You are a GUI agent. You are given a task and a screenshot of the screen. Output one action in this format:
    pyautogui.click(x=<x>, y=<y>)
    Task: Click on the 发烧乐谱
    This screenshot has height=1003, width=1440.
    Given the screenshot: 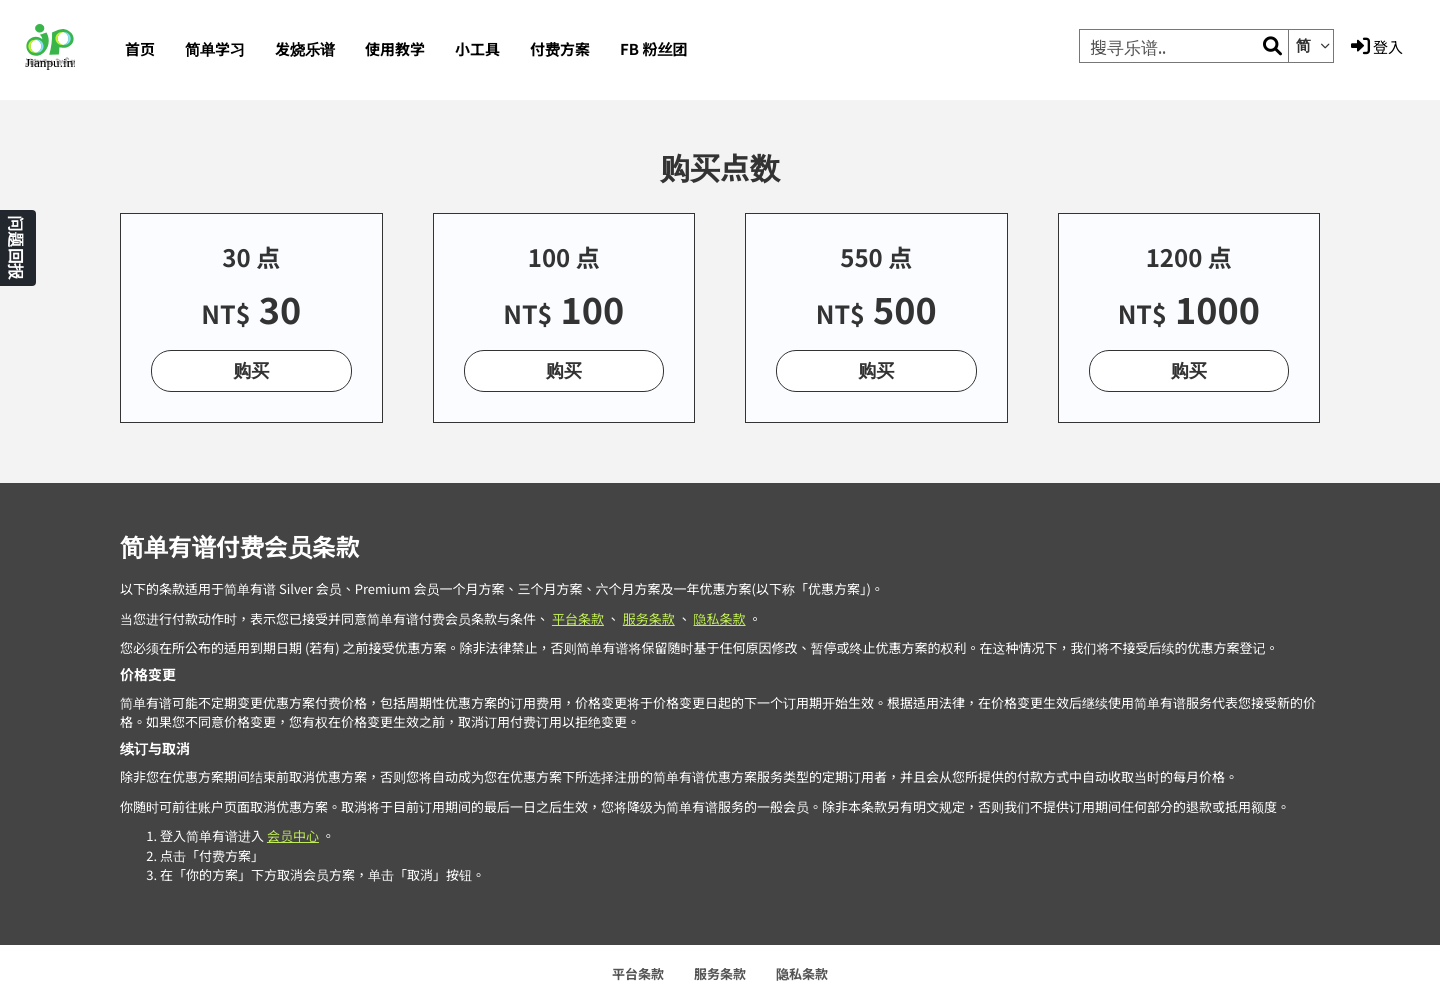 What is the action you would take?
    pyautogui.click(x=305, y=49)
    